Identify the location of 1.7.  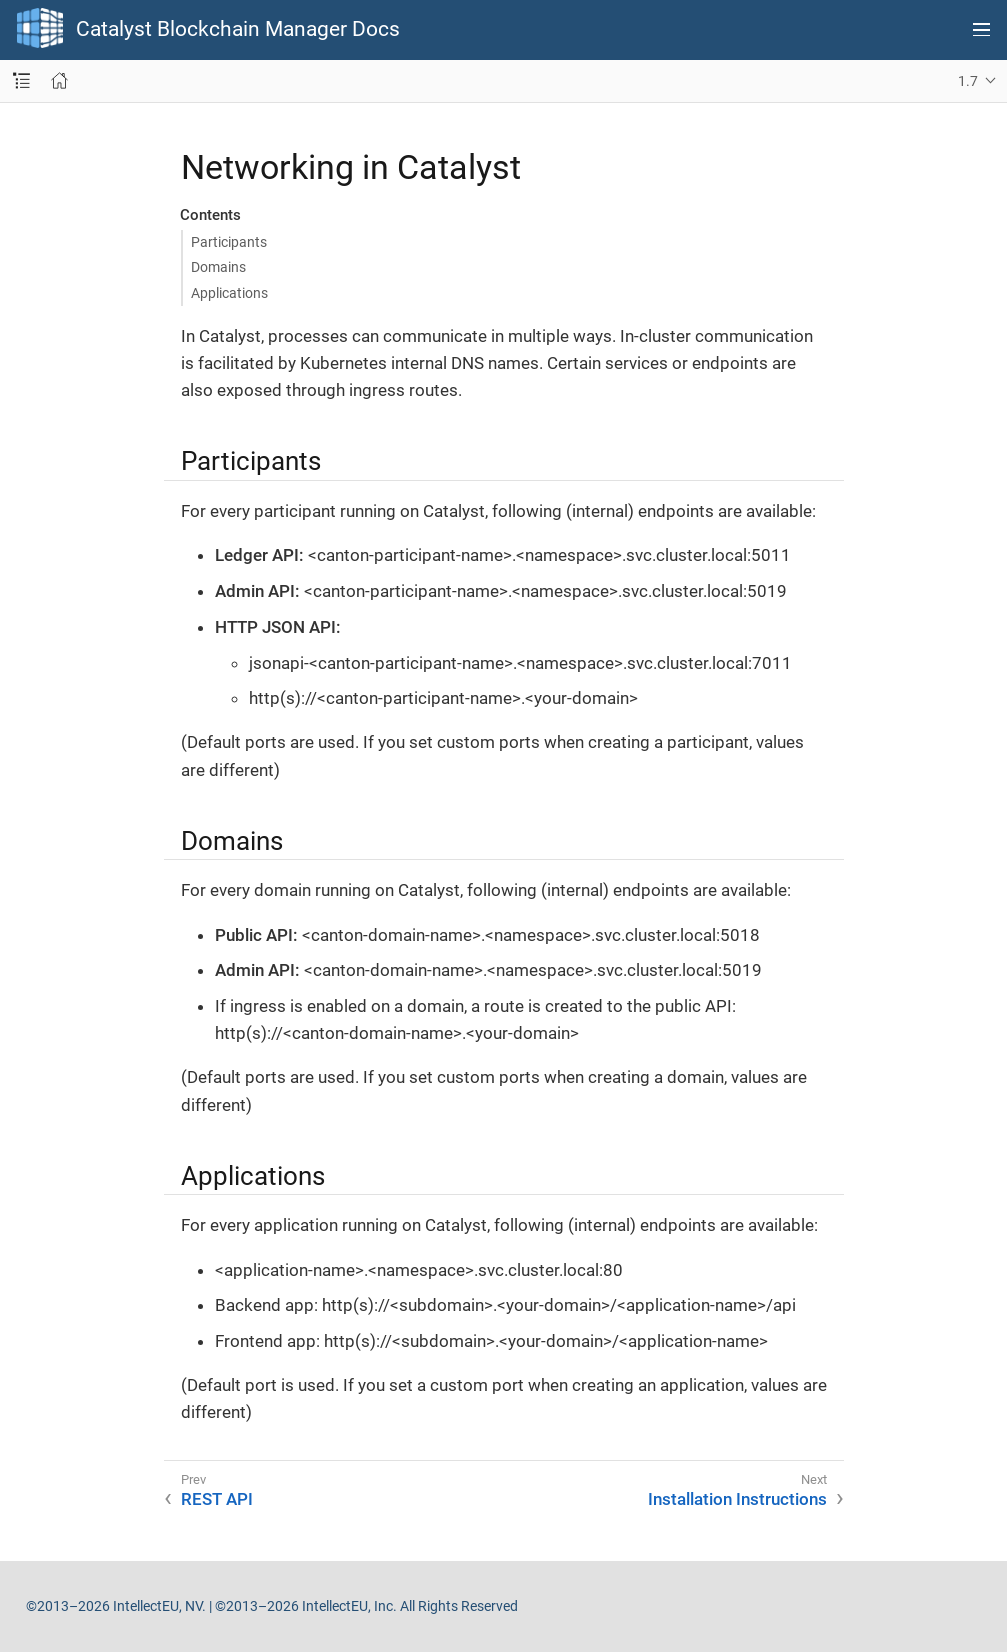
(968, 81).